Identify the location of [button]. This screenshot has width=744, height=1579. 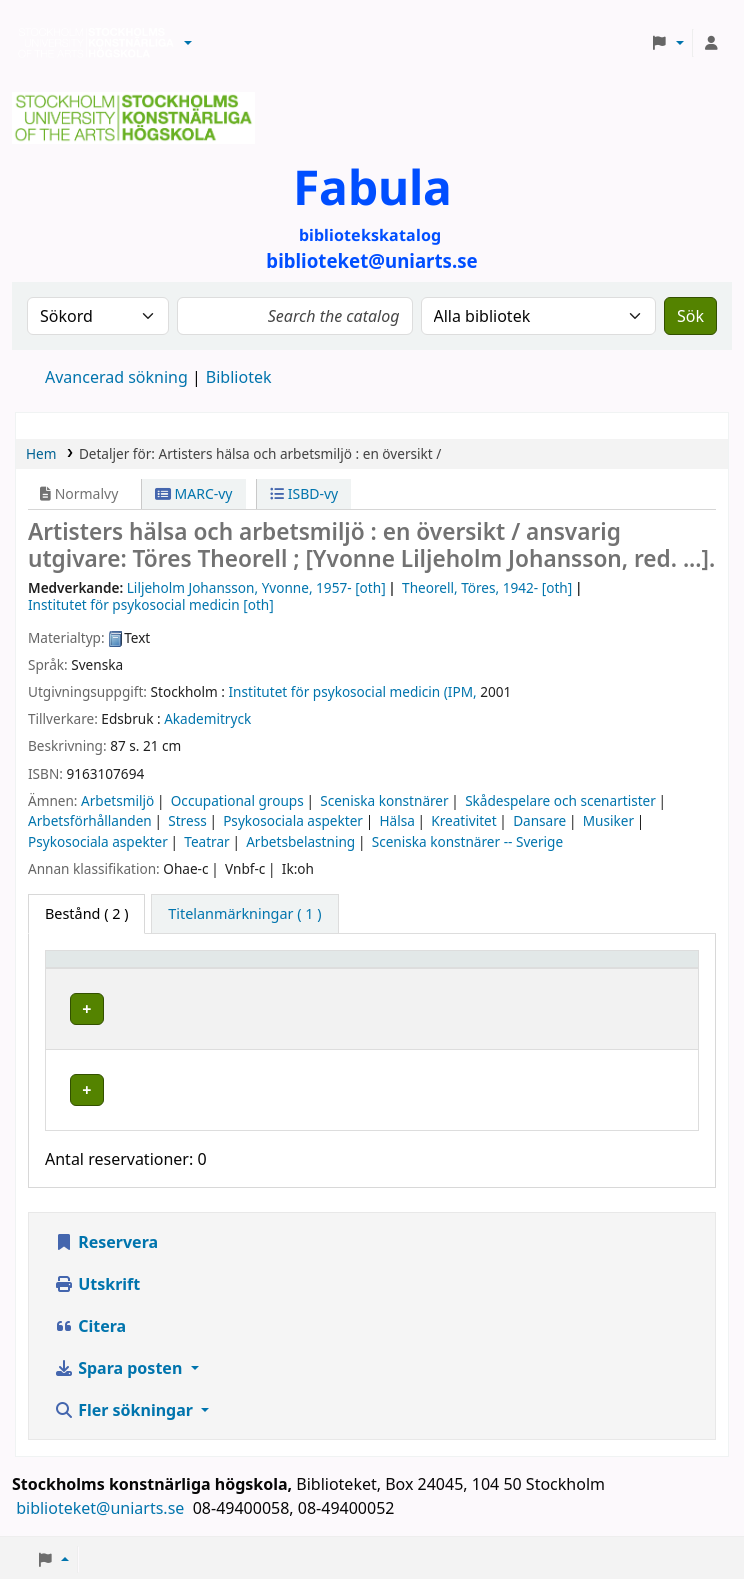
(188, 43).